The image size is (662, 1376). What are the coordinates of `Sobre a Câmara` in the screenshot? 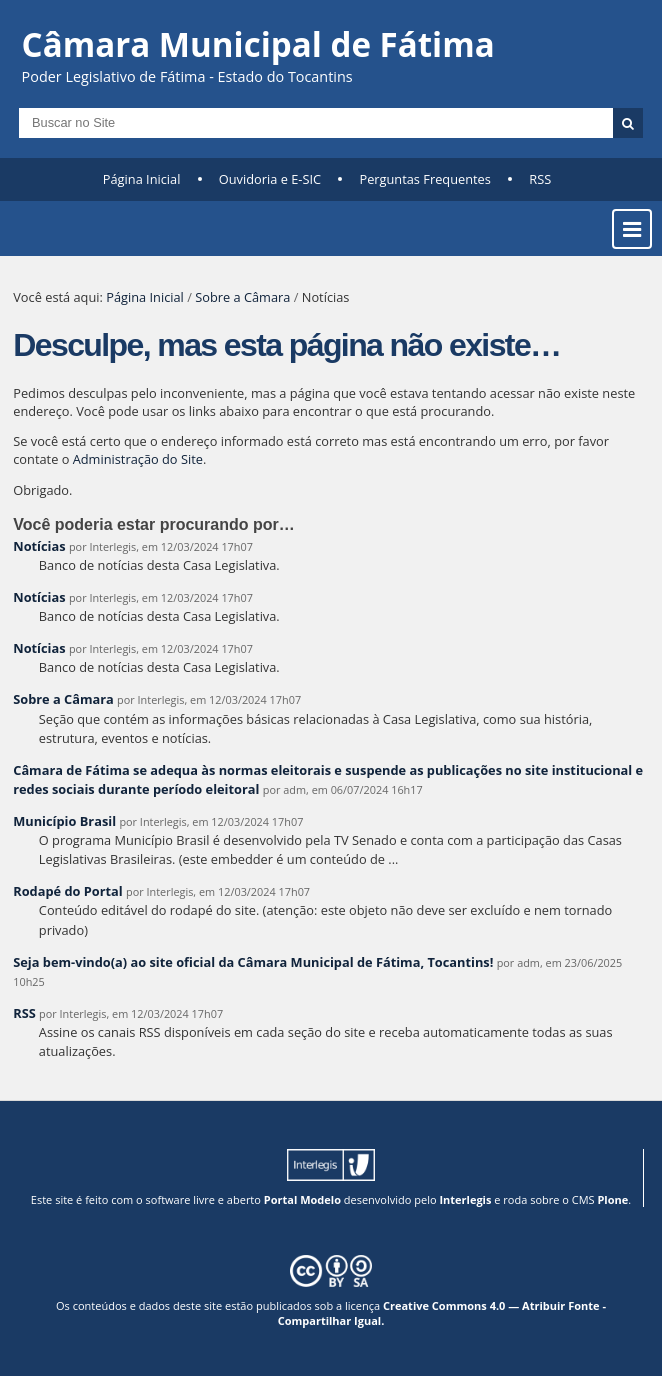 It's located at (242, 297).